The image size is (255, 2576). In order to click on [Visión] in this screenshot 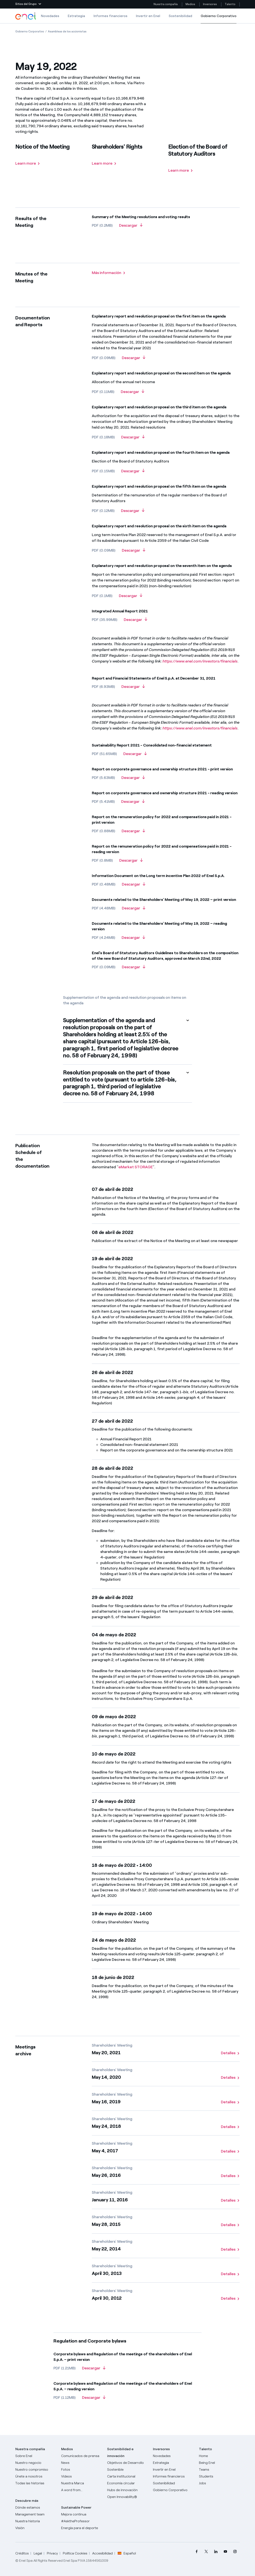, I will do `click(35, 2528)`.